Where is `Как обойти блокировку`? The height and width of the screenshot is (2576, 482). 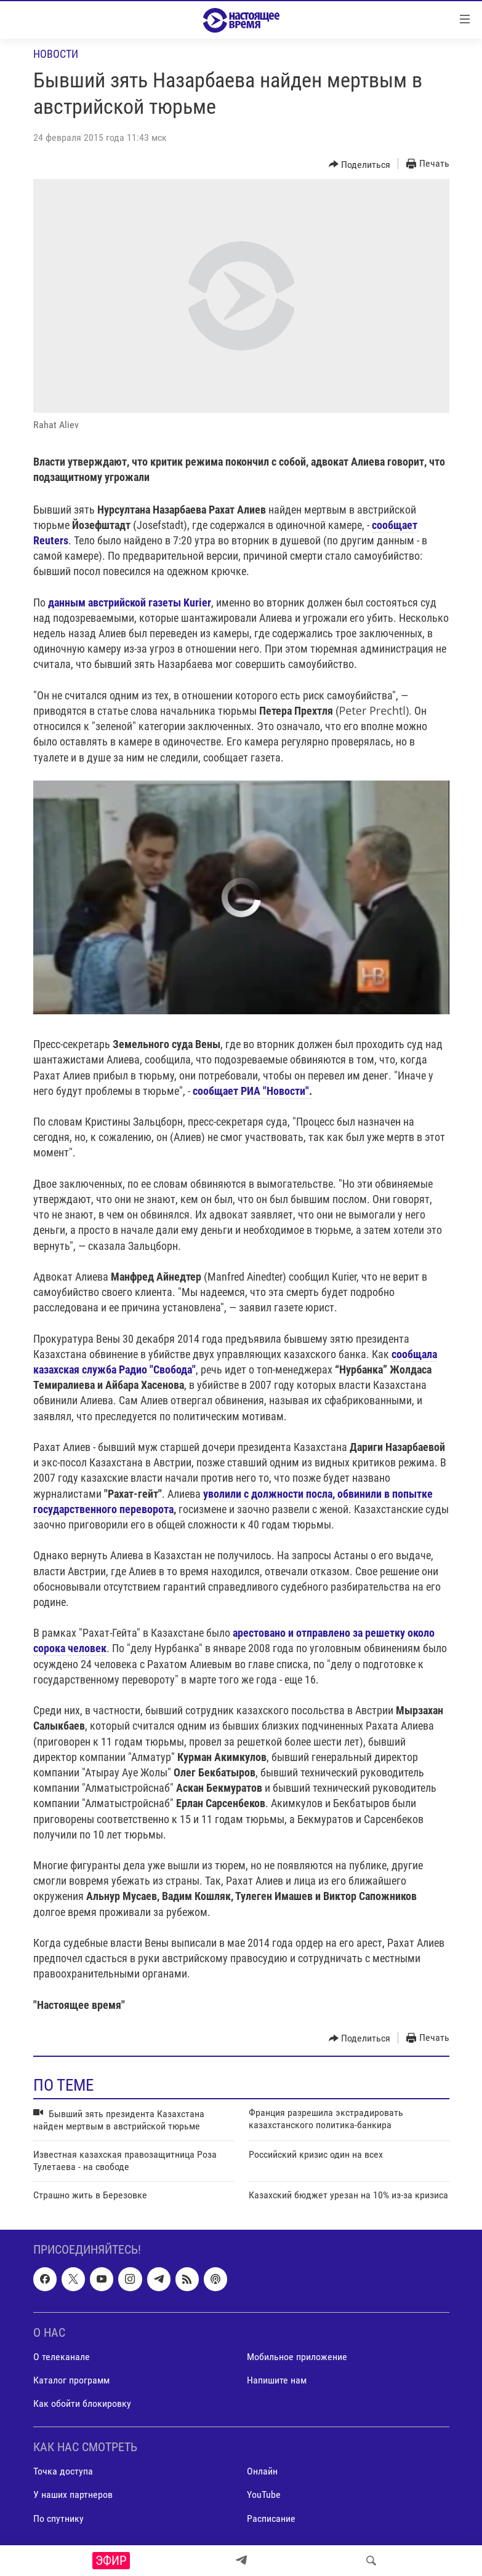 Как обойти блокировку is located at coordinates (82, 2403).